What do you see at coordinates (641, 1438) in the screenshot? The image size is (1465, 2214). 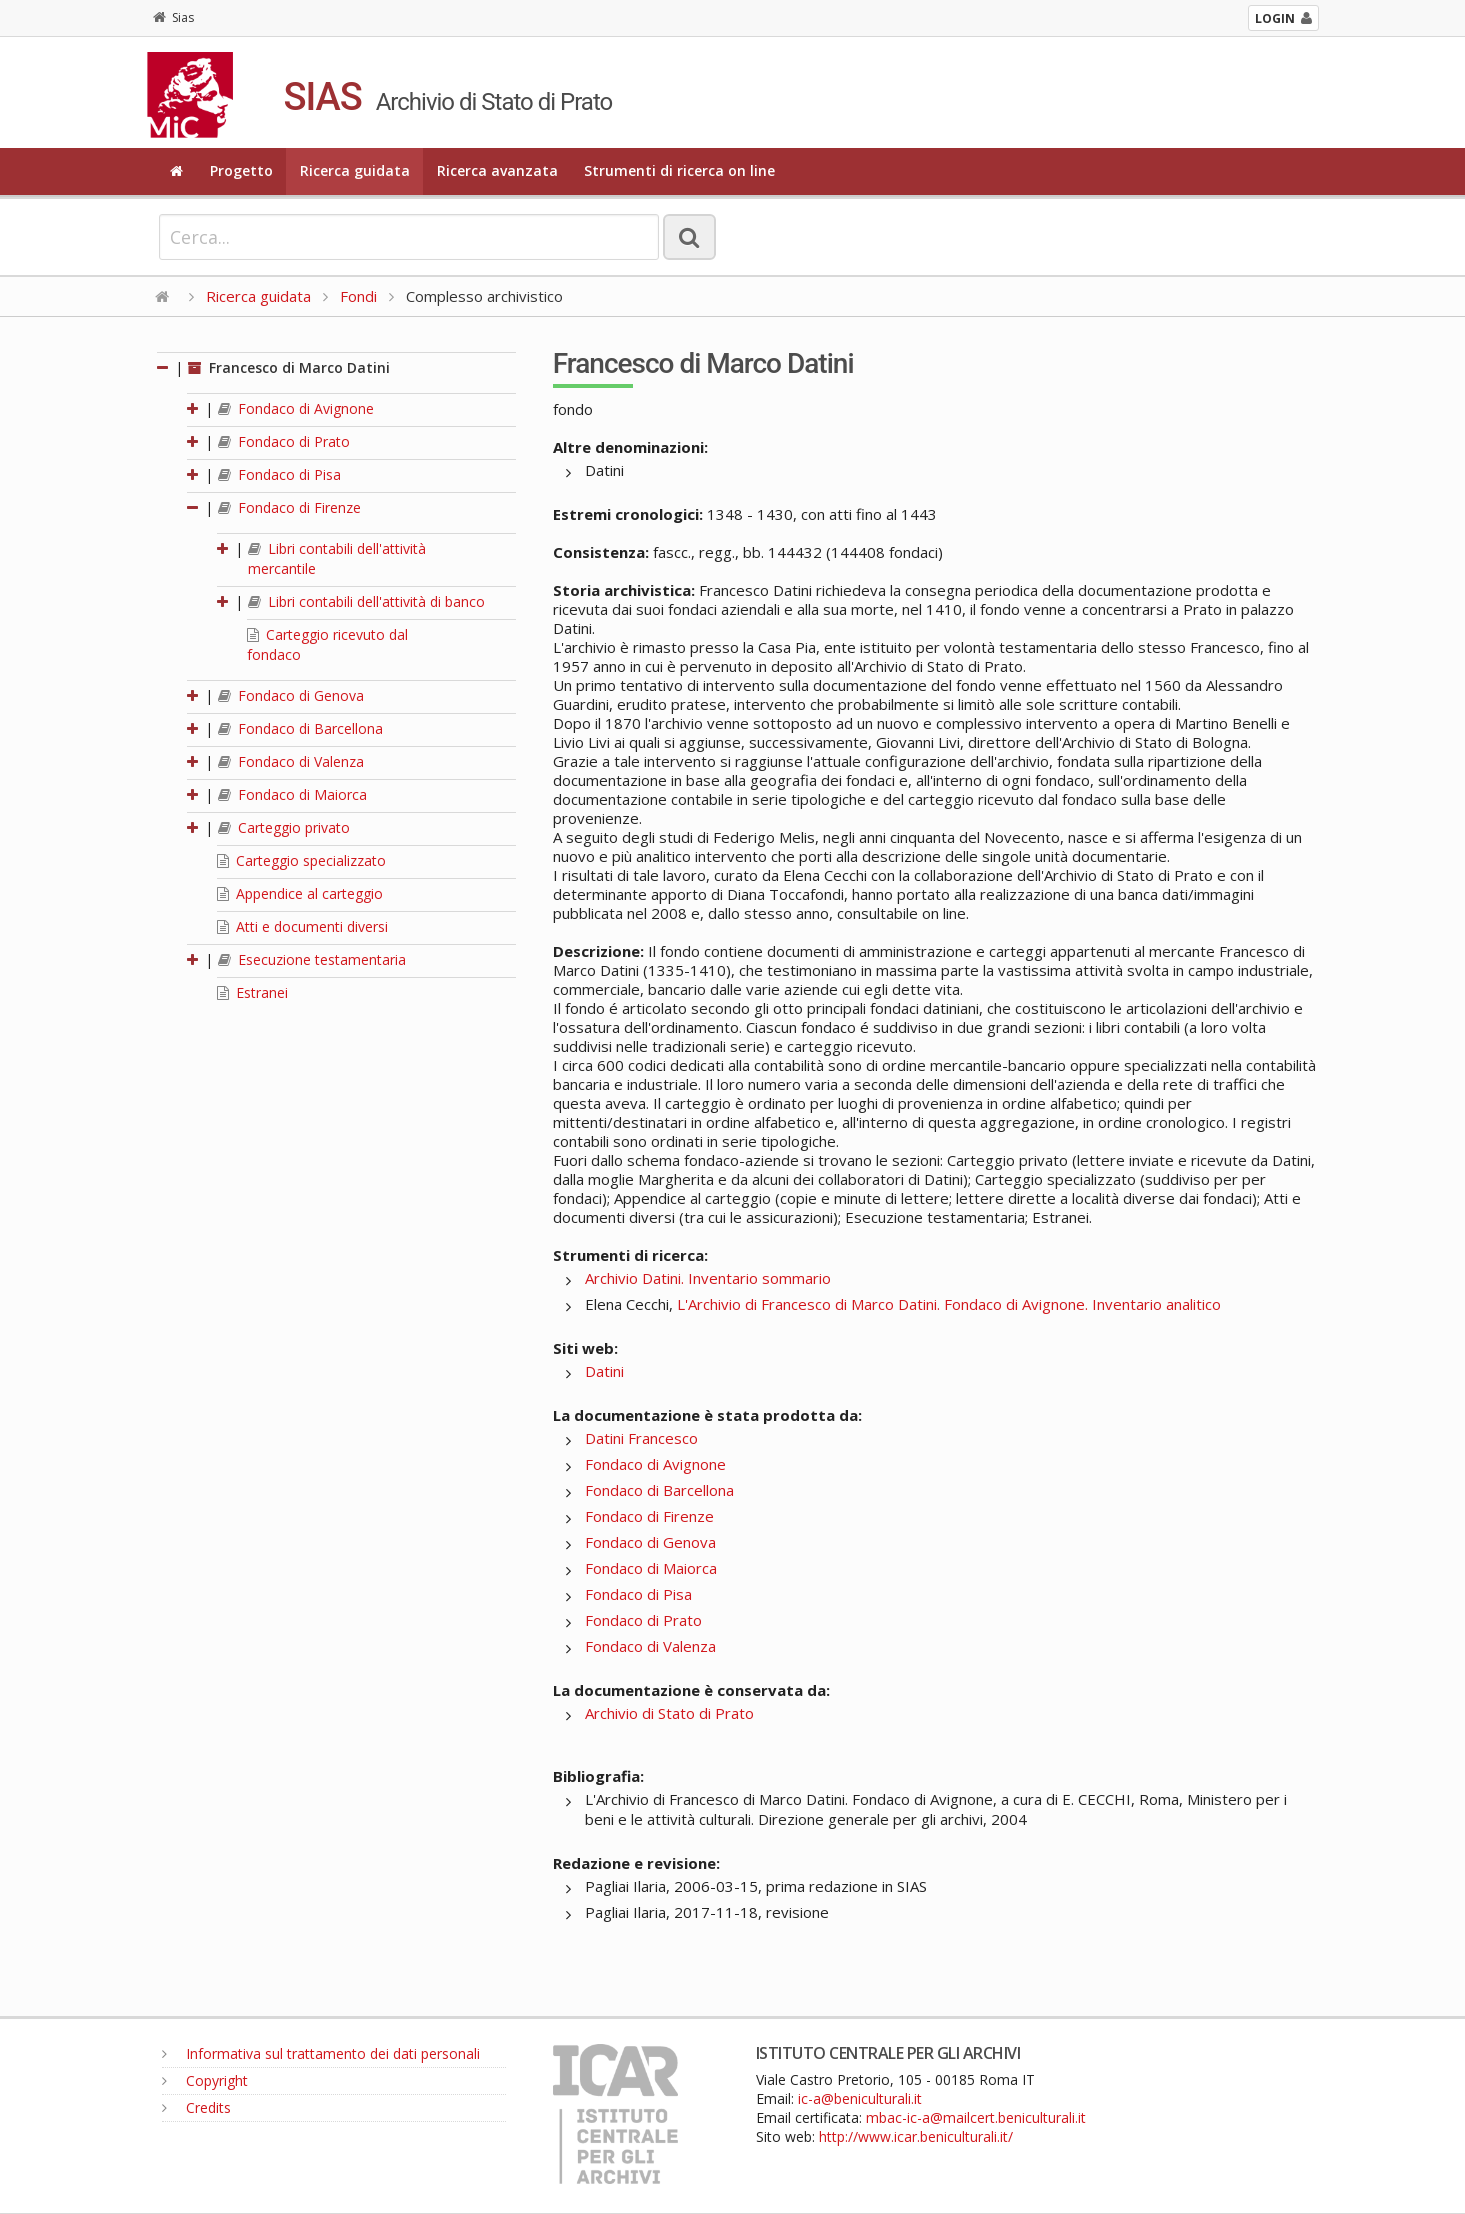 I see `Datini Francesco` at bounding box center [641, 1438].